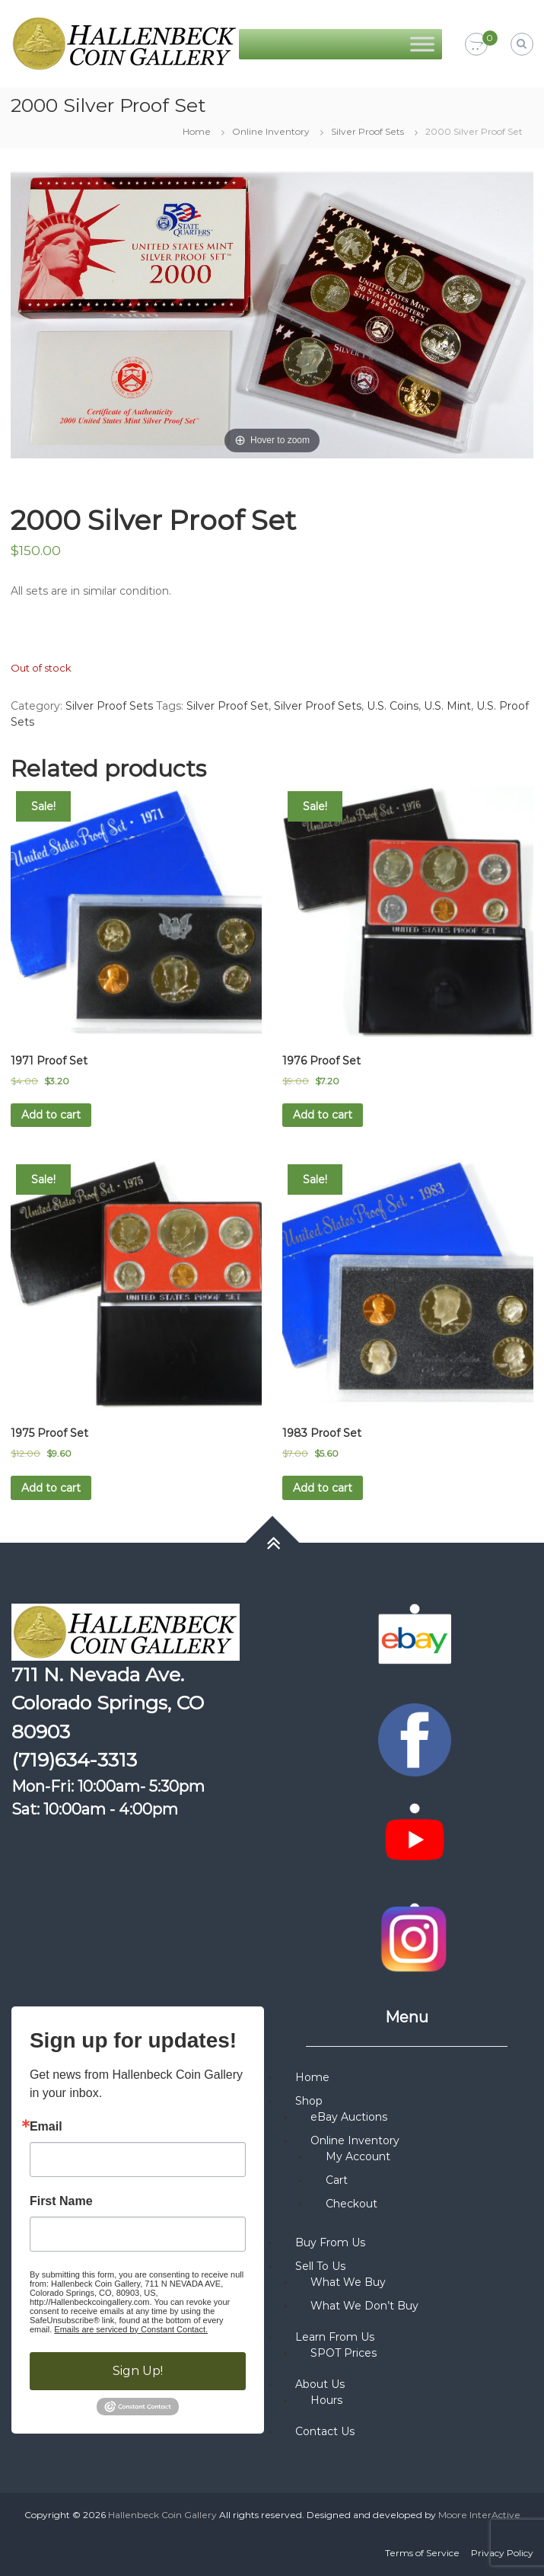 Image resolution: width=544 pixels, height=2576 pixels. Describe the element at coordinates (334, 2337) in the screenshot. I see `Learn From Us` at that location.